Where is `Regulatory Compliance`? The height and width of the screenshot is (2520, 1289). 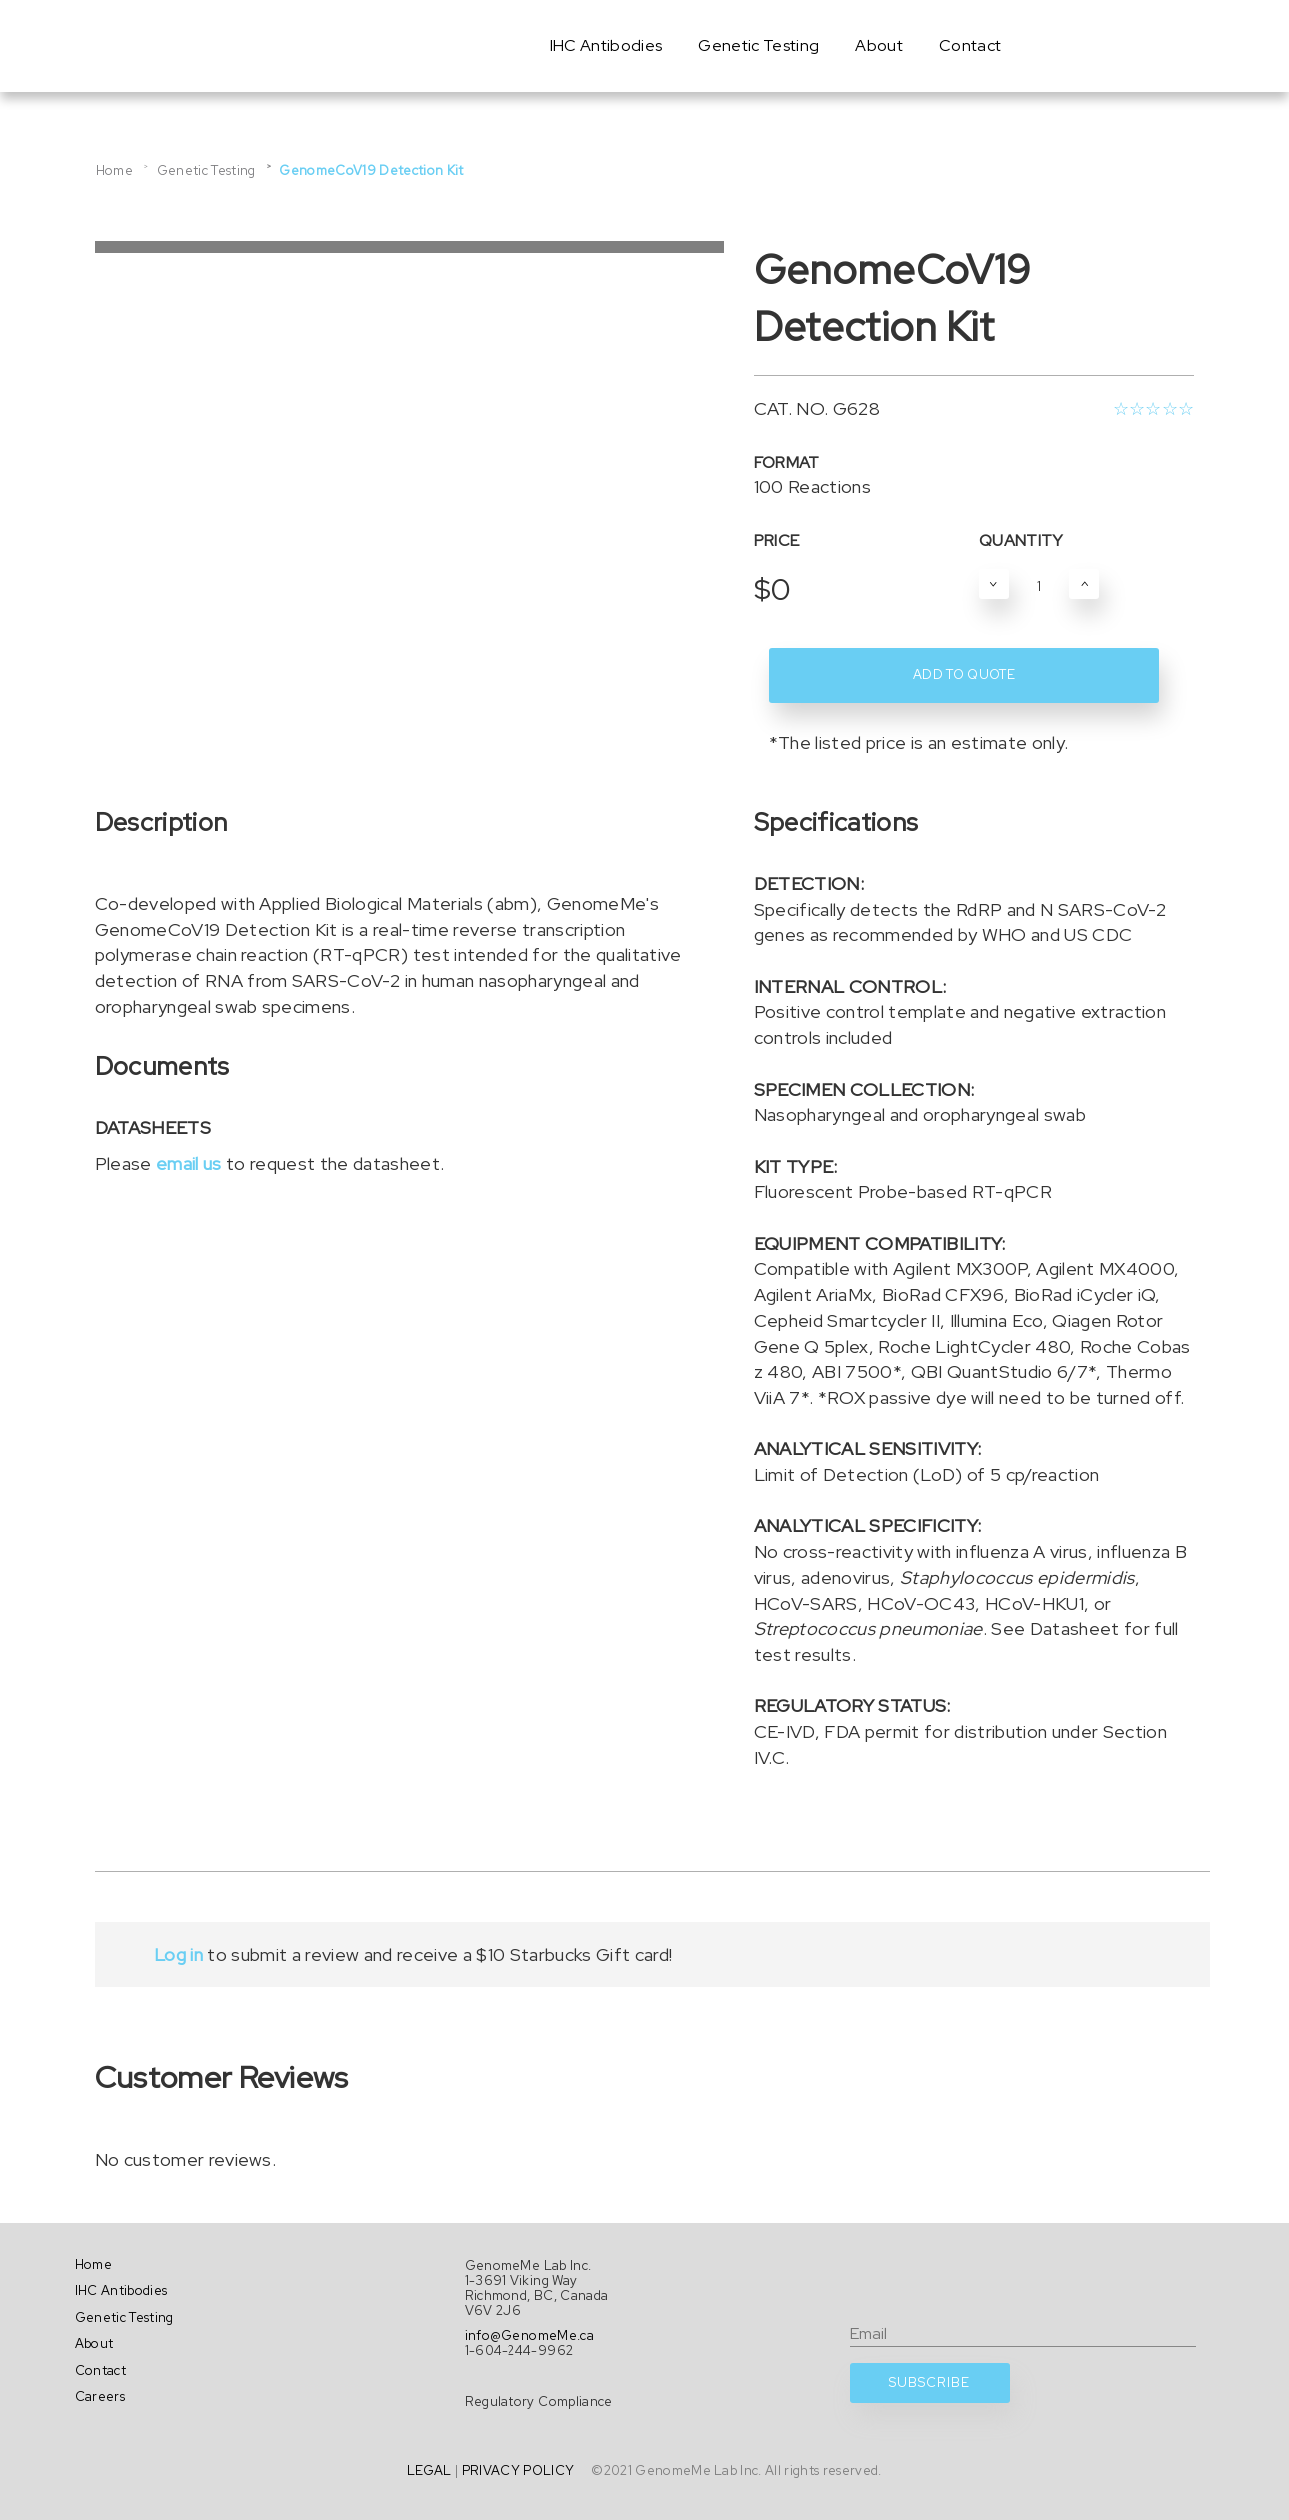 Regulatory Compliance is located at coordinates (539, 2401).